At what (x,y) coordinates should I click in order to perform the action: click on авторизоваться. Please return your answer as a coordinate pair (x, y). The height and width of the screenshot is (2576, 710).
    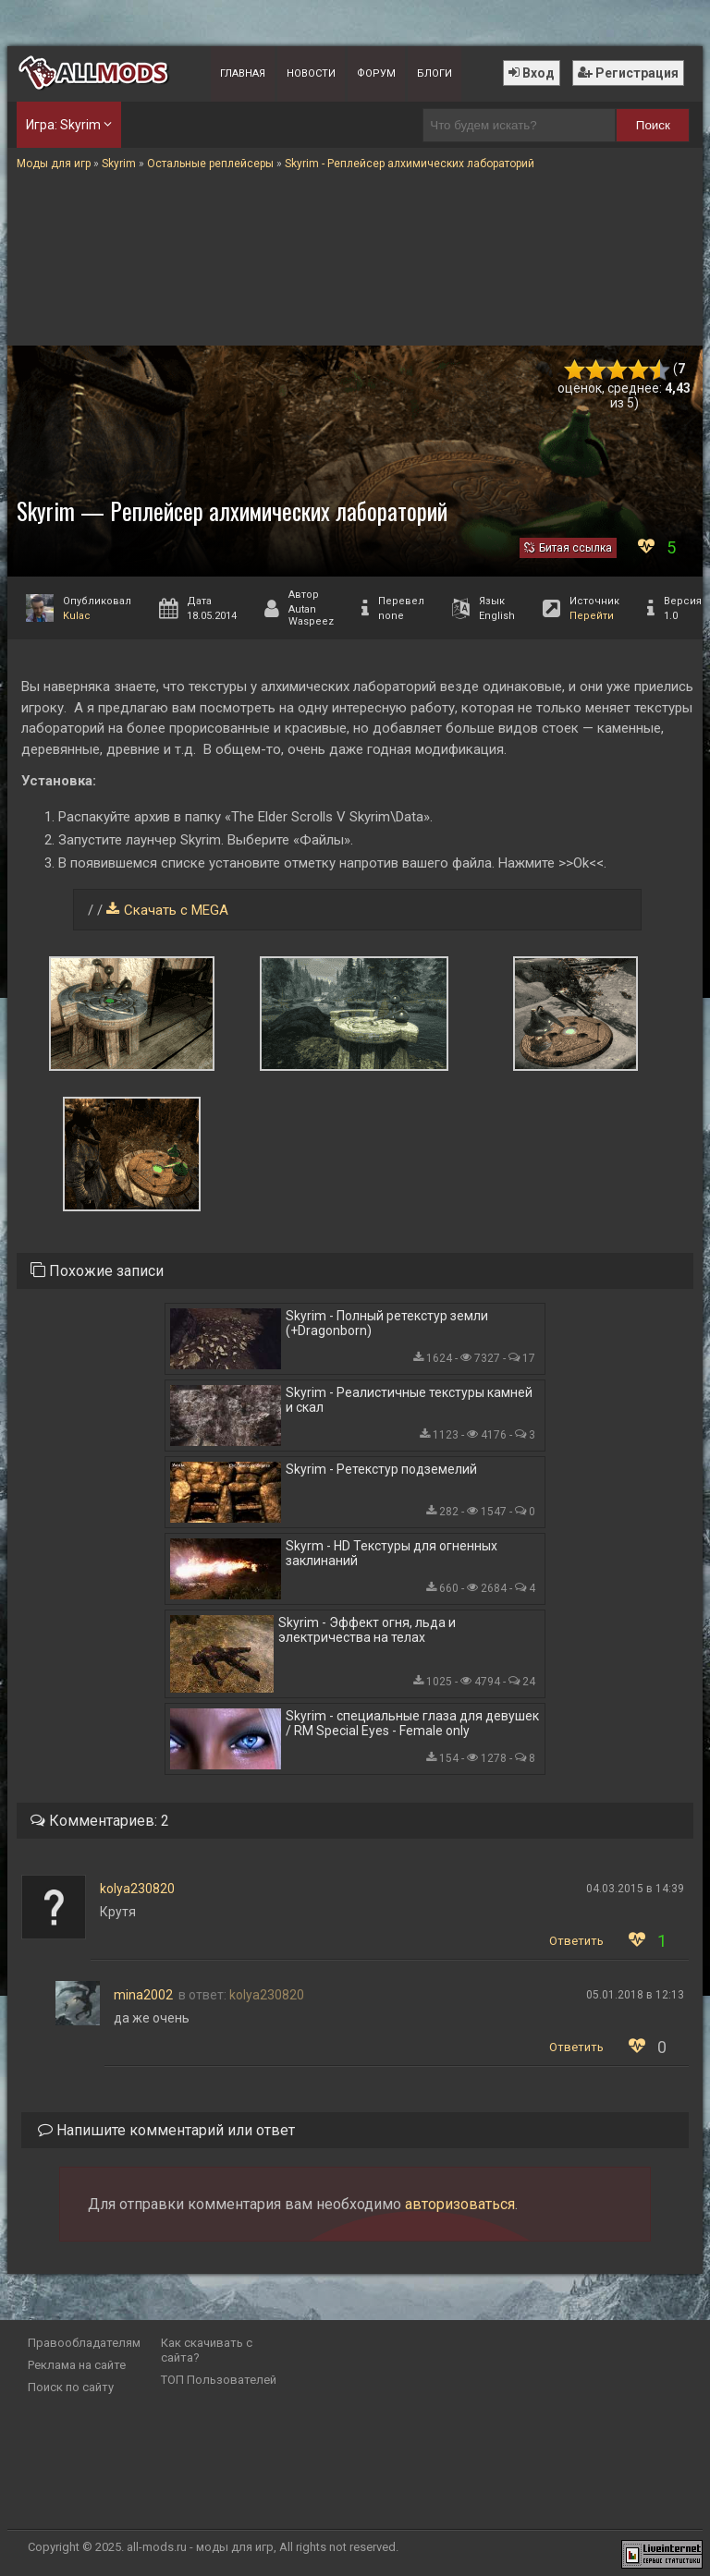
    Looking at the image, I should click on (460, 2204).